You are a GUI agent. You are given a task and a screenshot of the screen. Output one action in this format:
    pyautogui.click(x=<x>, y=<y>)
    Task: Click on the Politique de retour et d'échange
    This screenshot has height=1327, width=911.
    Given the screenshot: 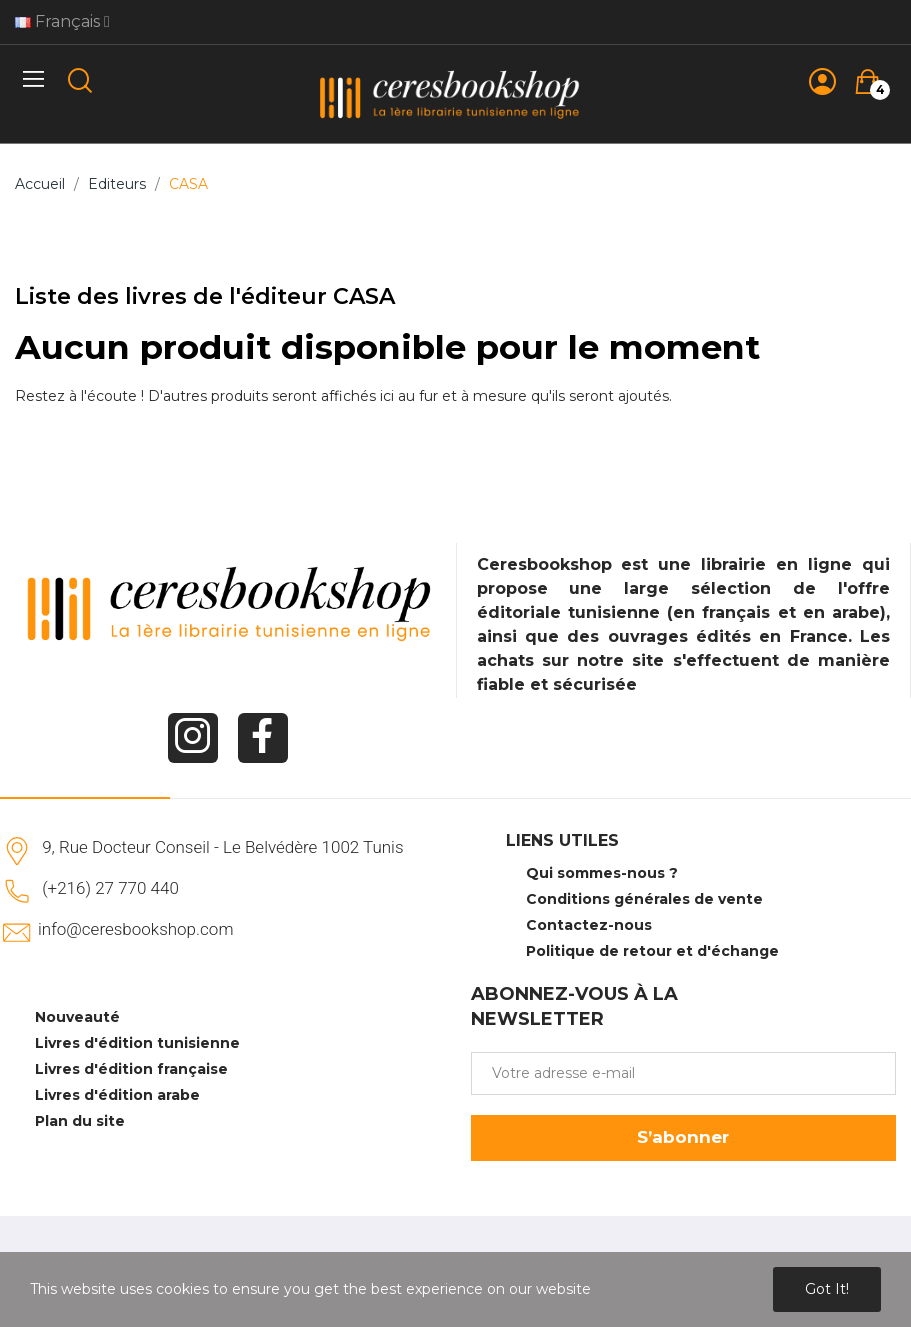 What is the action you would take?
    pyautogui.click(x=652, y=951)
    